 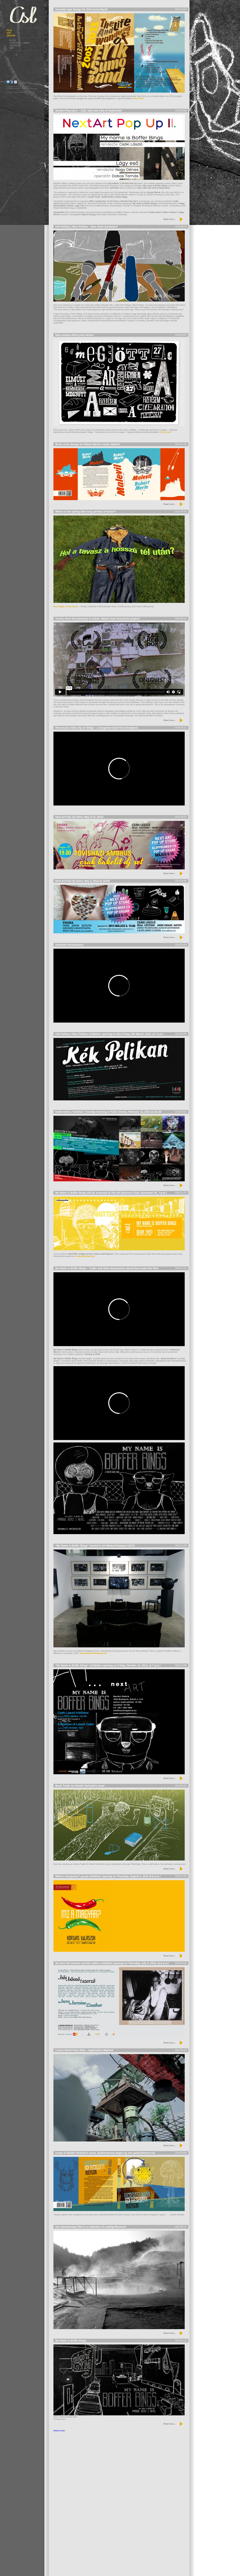 I want to click on Bio, so click(x=11, y=48).